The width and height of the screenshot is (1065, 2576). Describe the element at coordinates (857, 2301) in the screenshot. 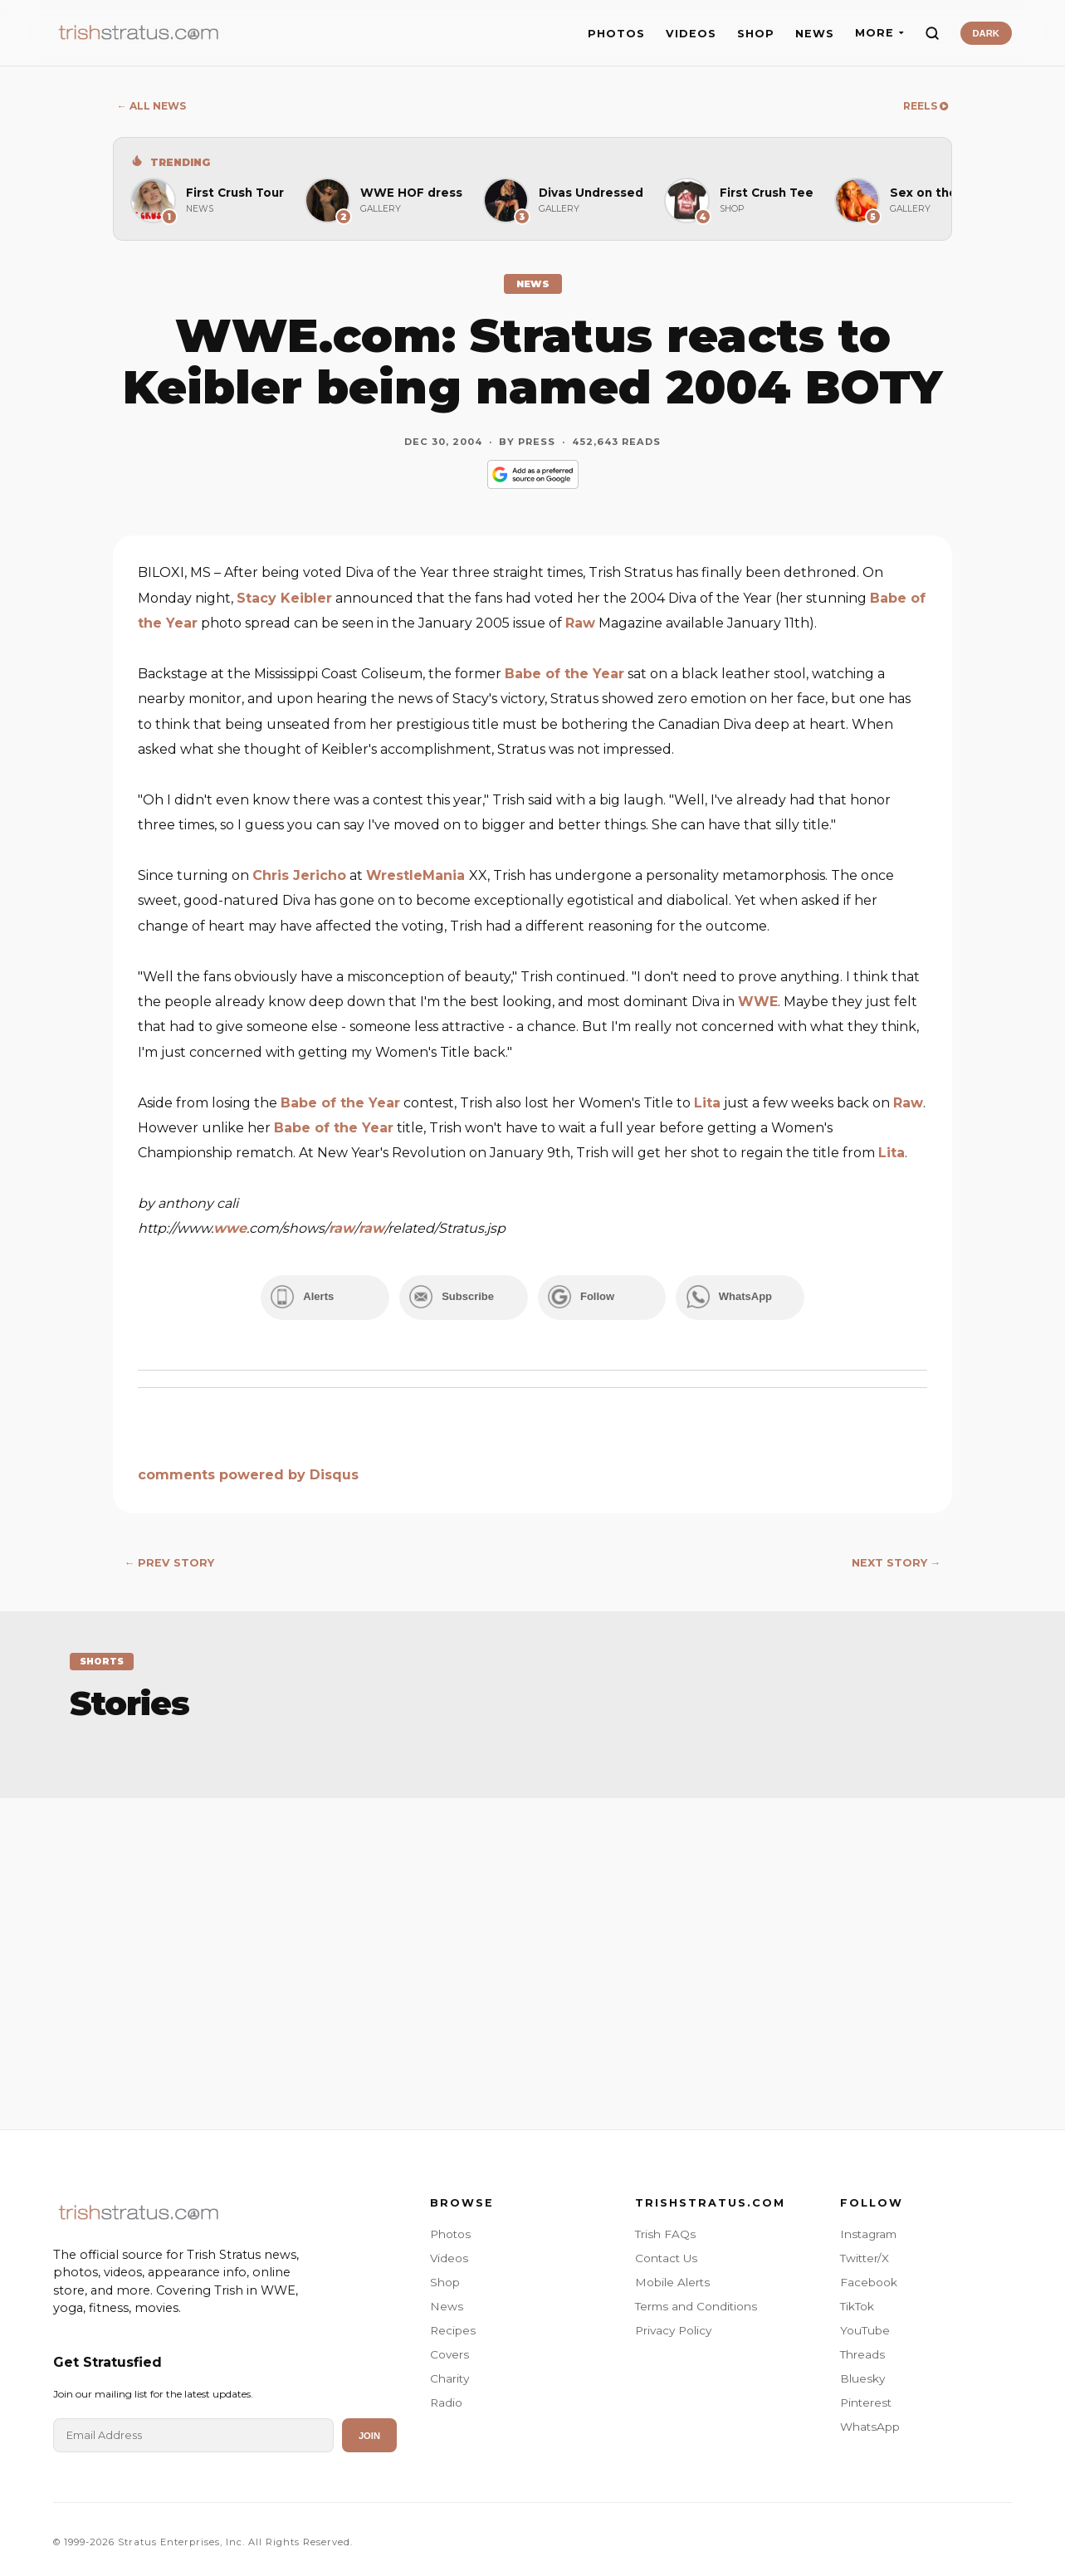

I see `TikTok` at that location.